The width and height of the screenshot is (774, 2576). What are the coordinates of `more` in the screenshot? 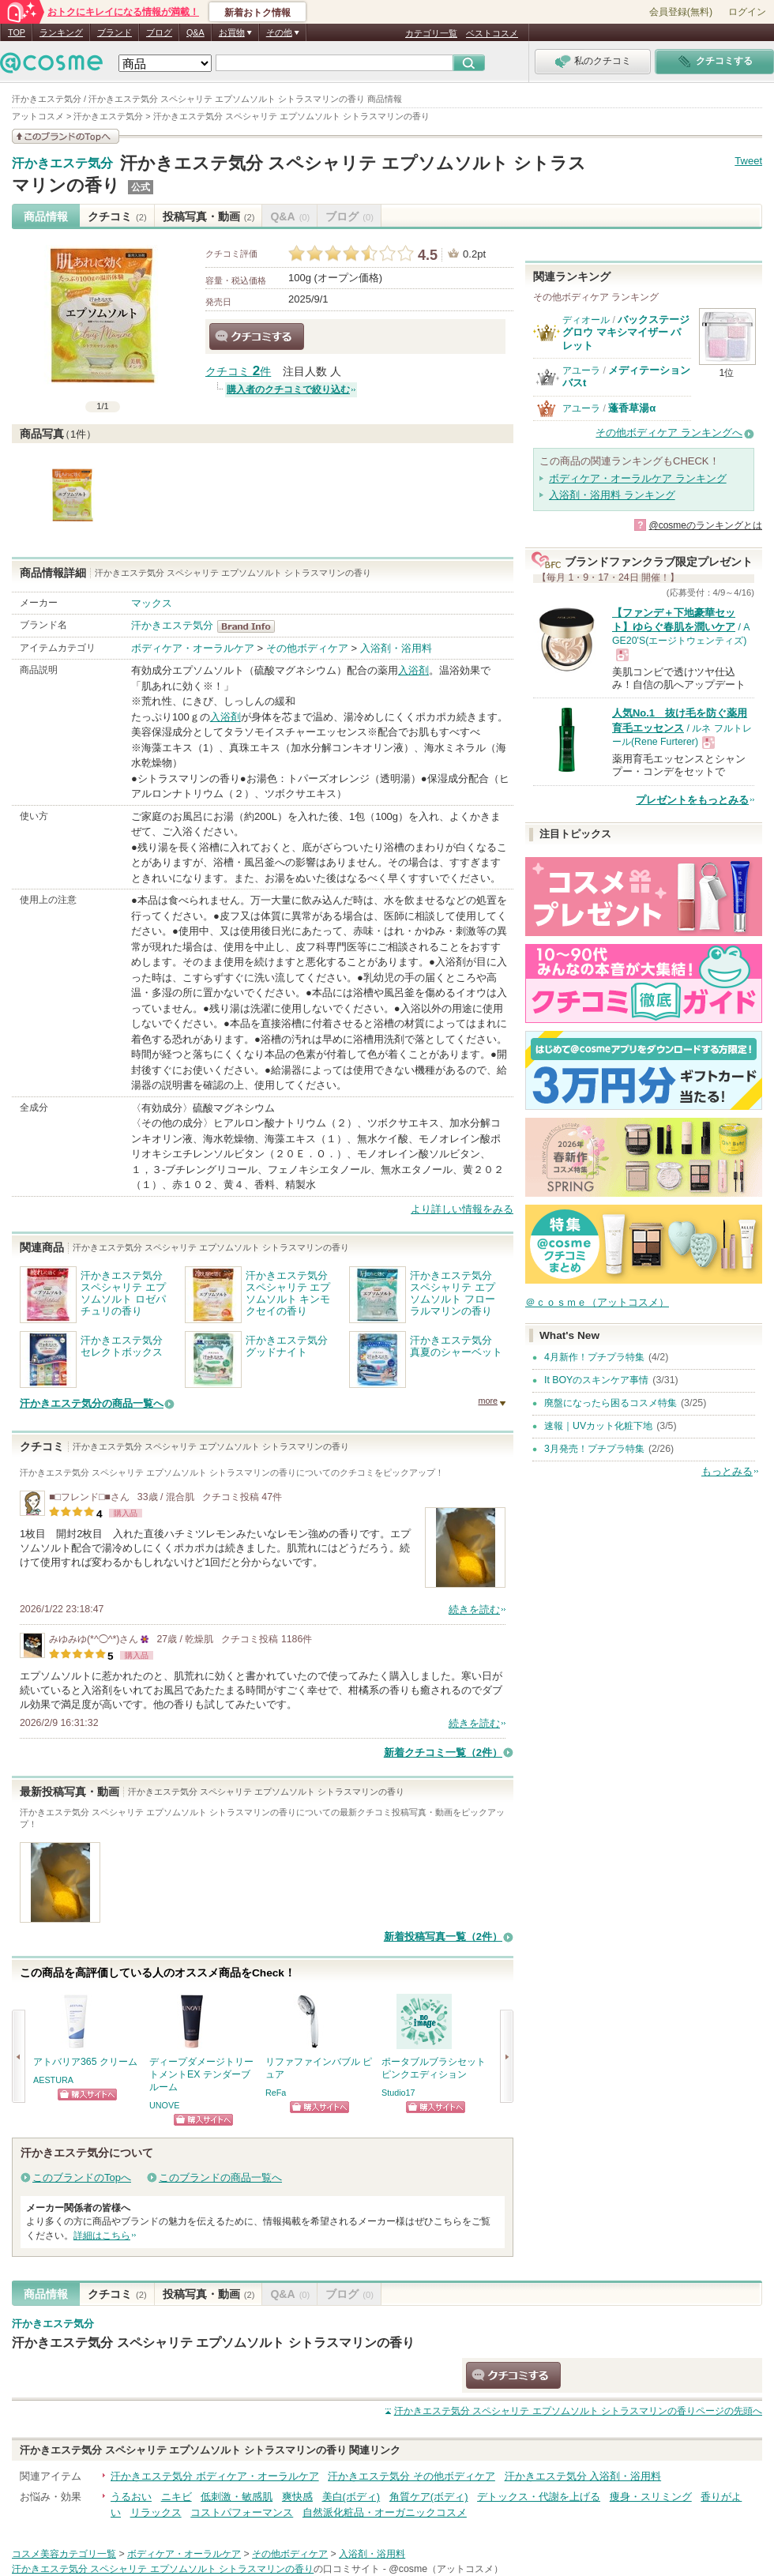 It's located at (488, 1400).